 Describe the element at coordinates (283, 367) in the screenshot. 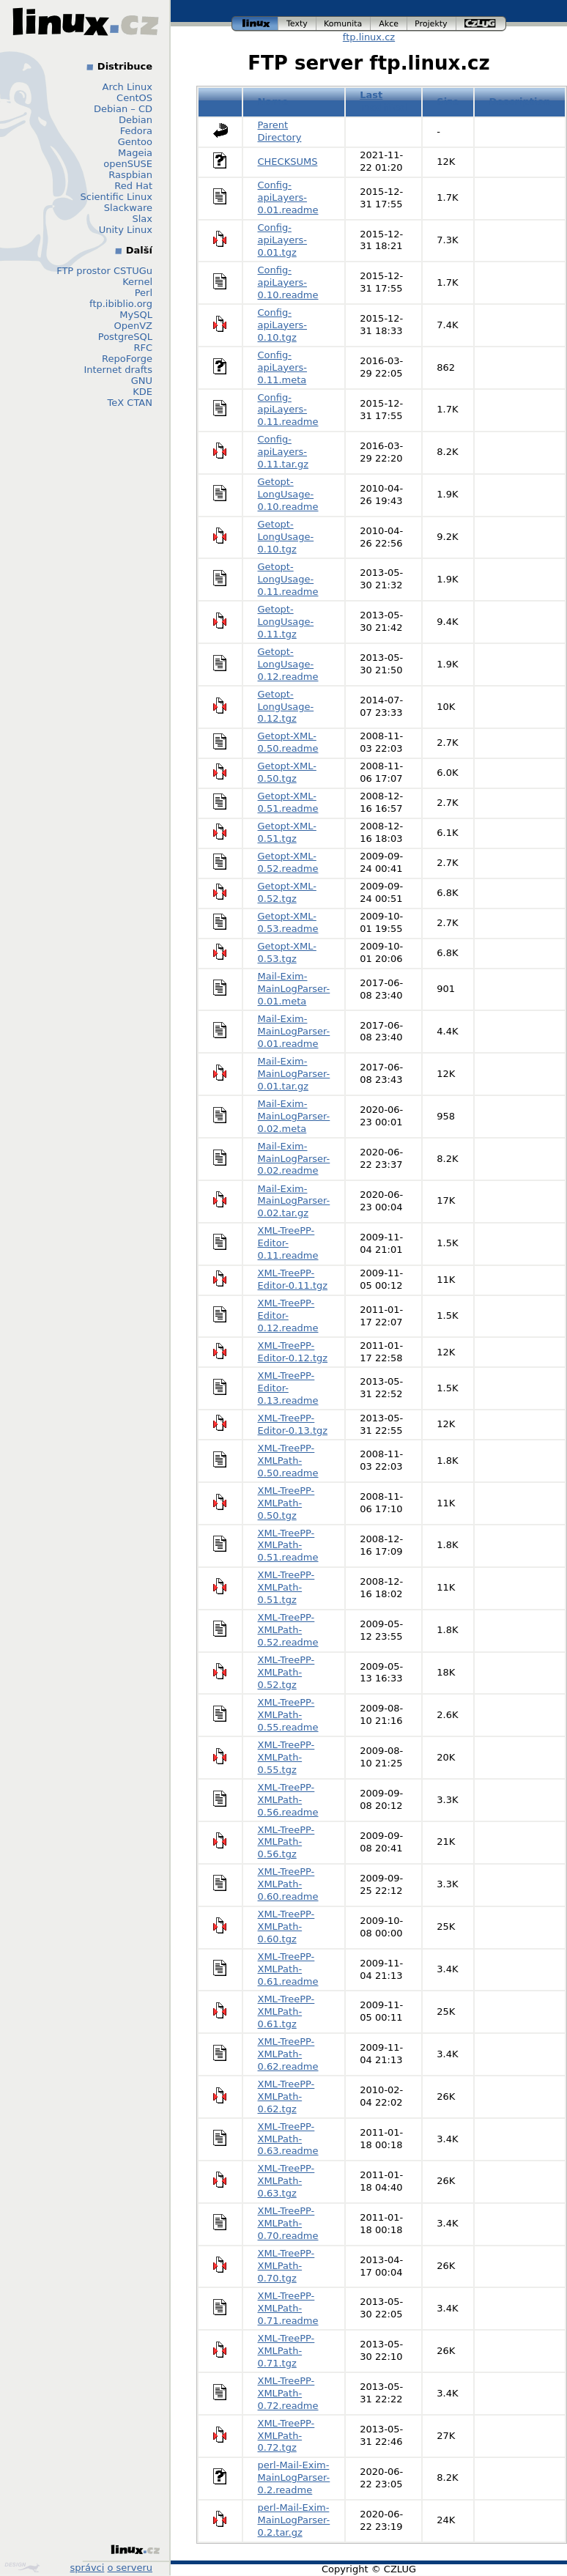

I see `Config-apiLayers-0.11.meta` at that location.